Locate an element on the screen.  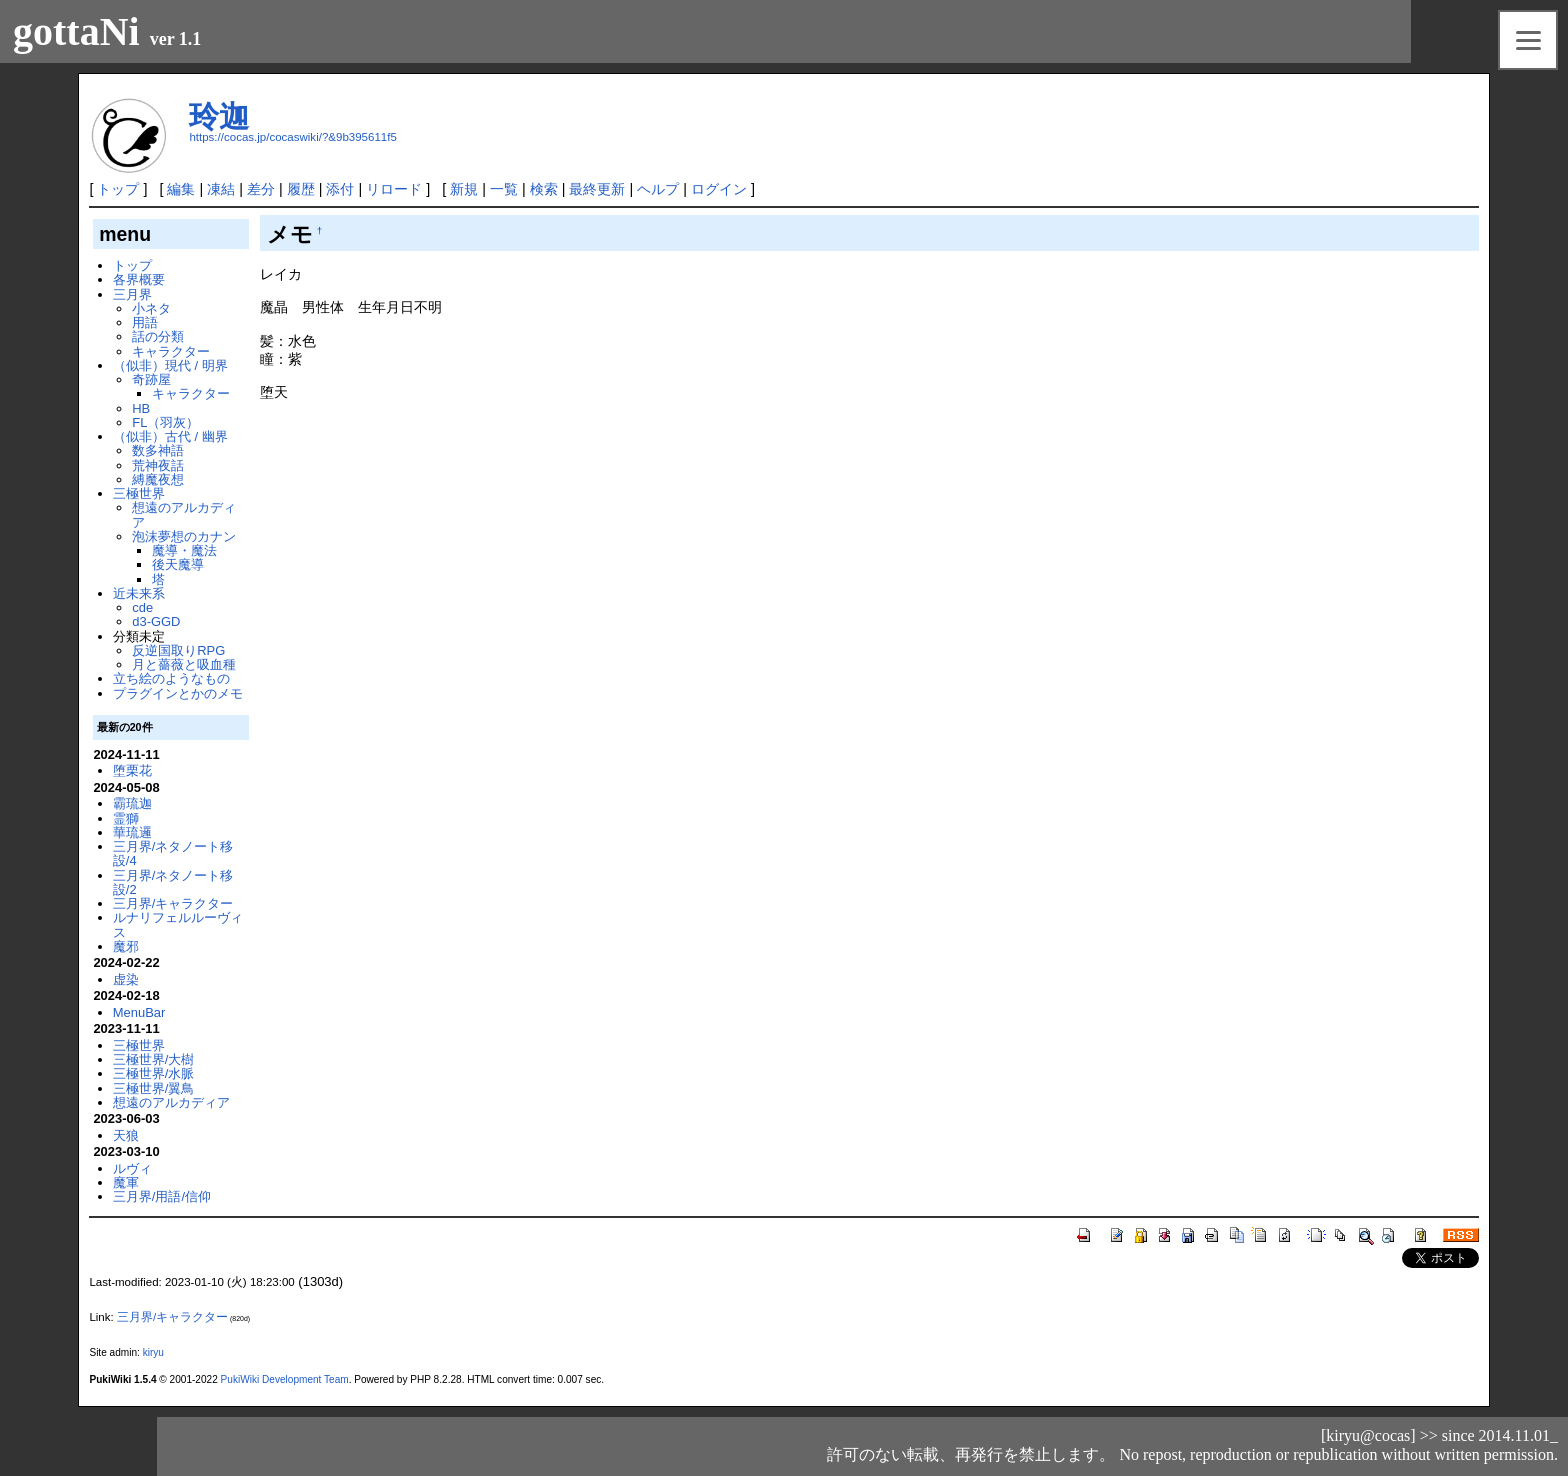
ルヴィ is located at coordinates (132, 1168).